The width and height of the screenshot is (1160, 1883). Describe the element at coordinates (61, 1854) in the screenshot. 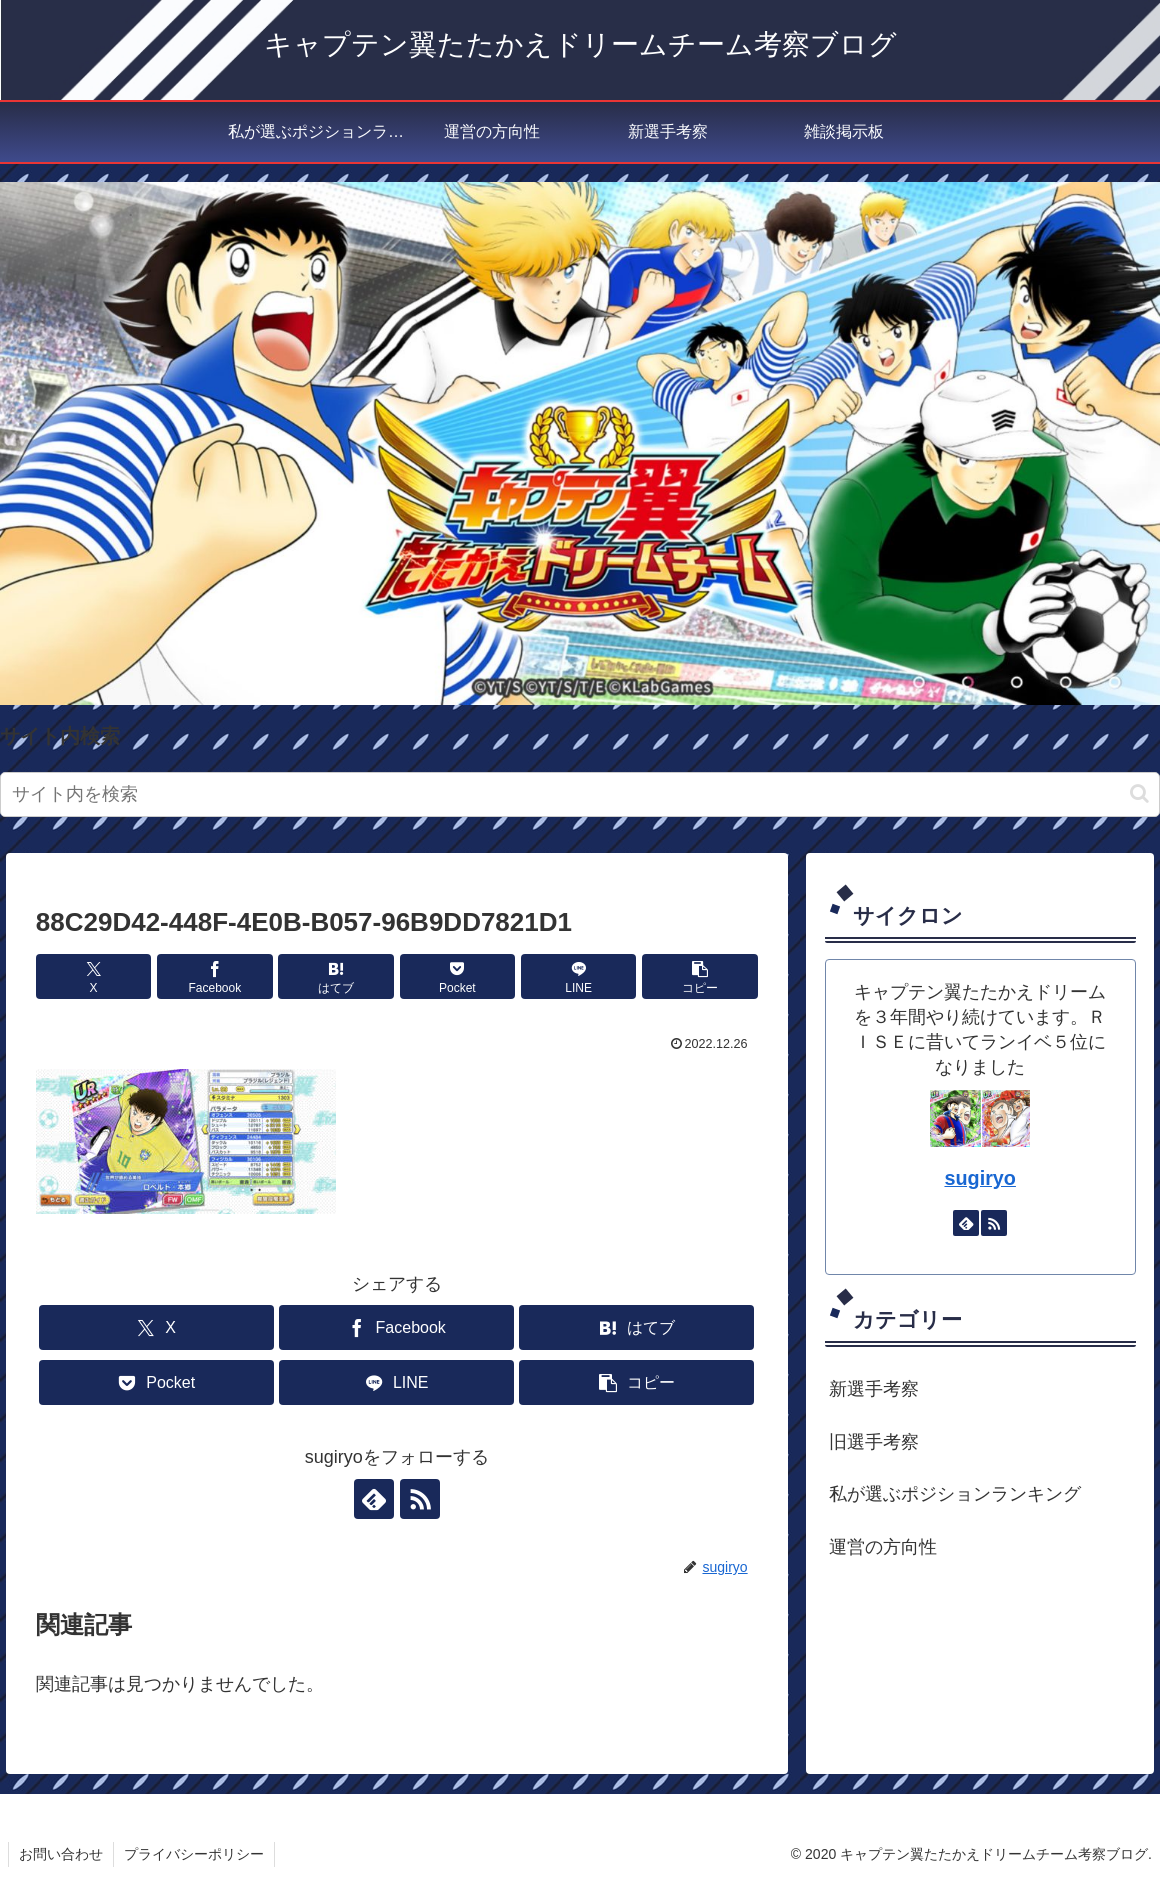

I see `お問い合わせ` at that location.